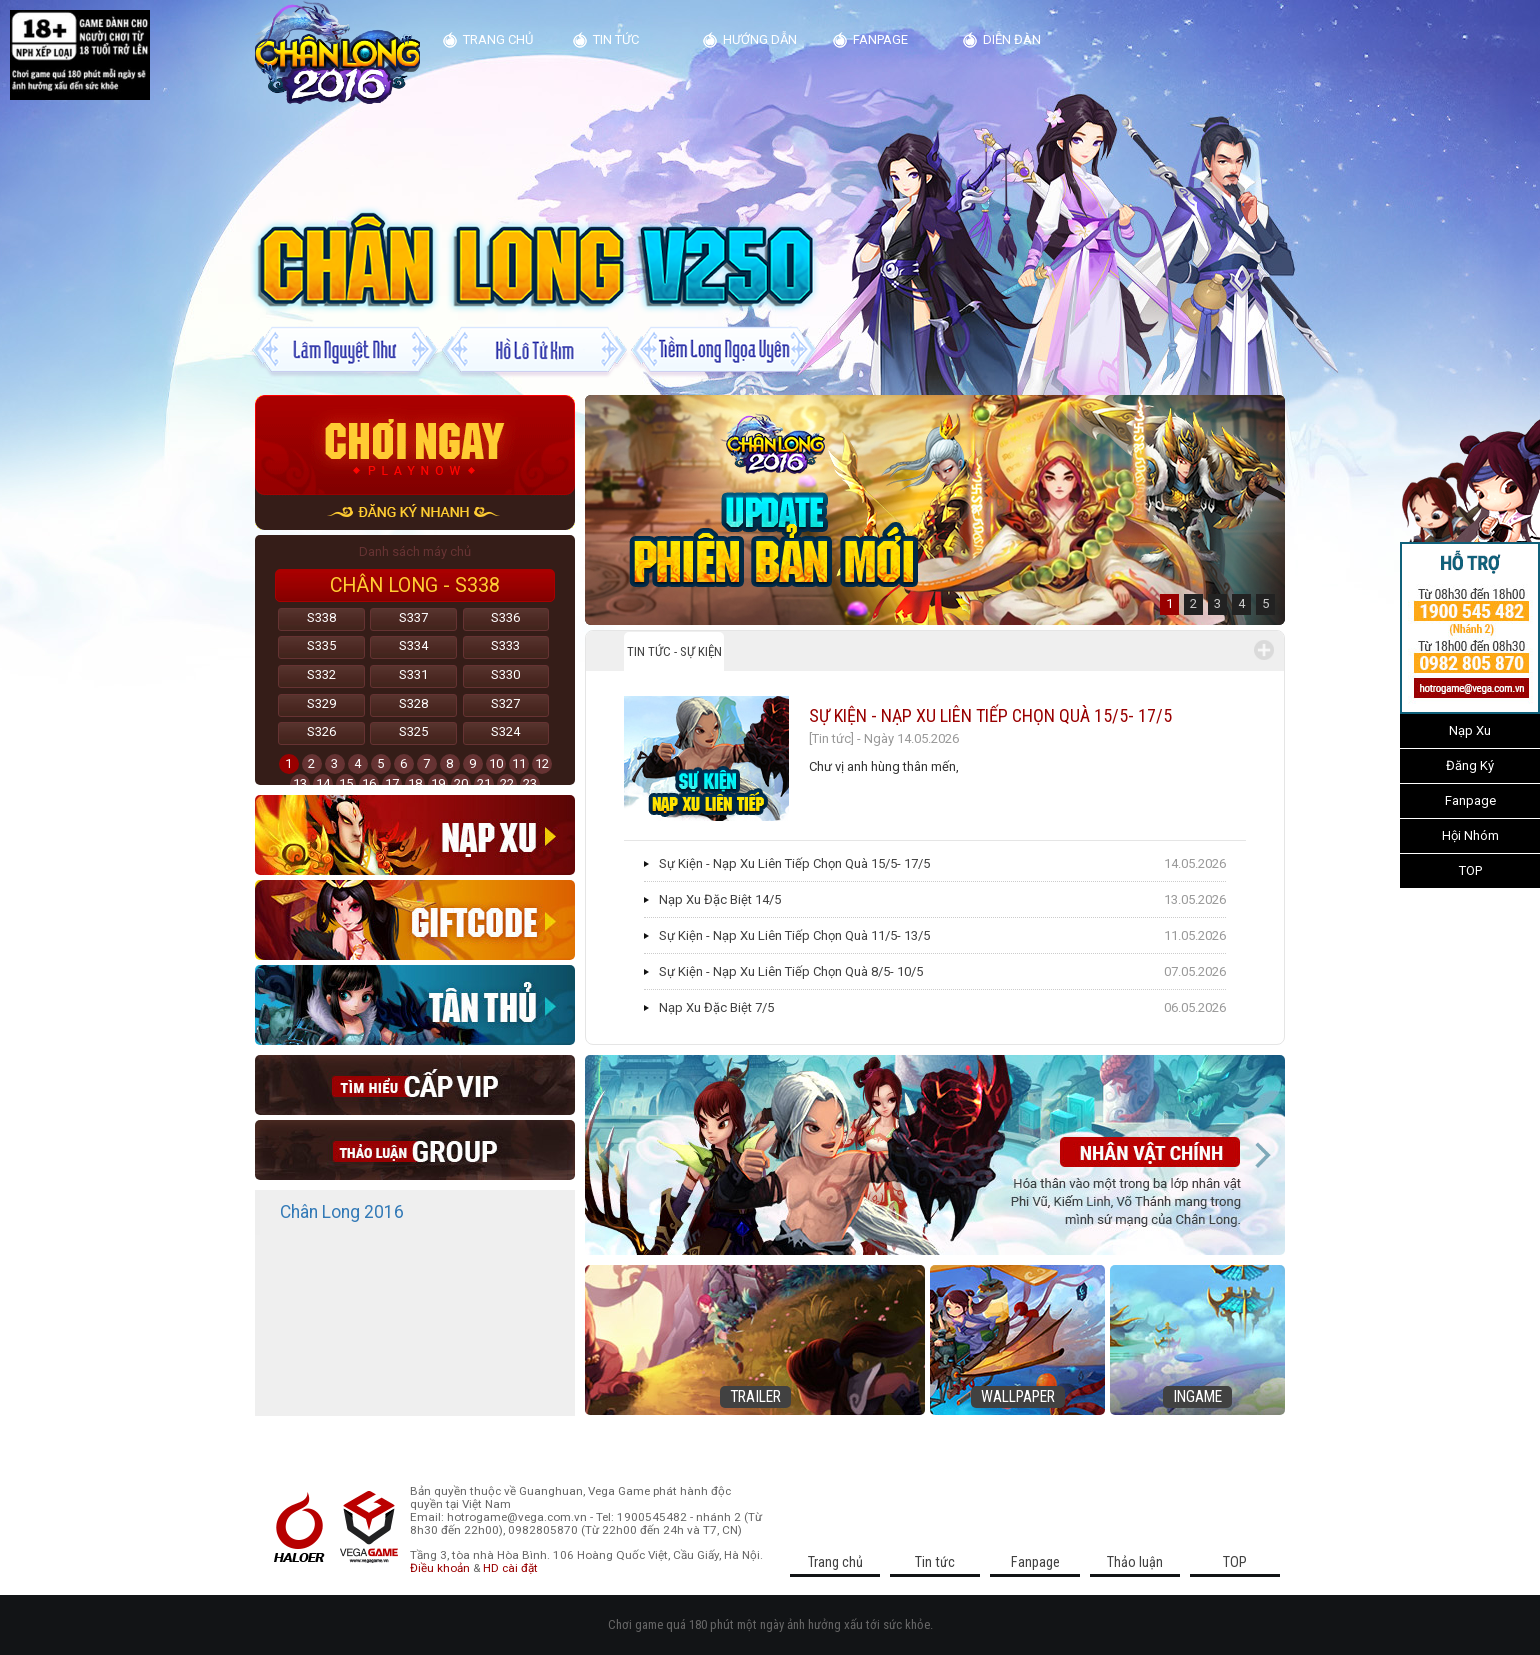  I want to click on HD cài đặt, so click(510, 1568).